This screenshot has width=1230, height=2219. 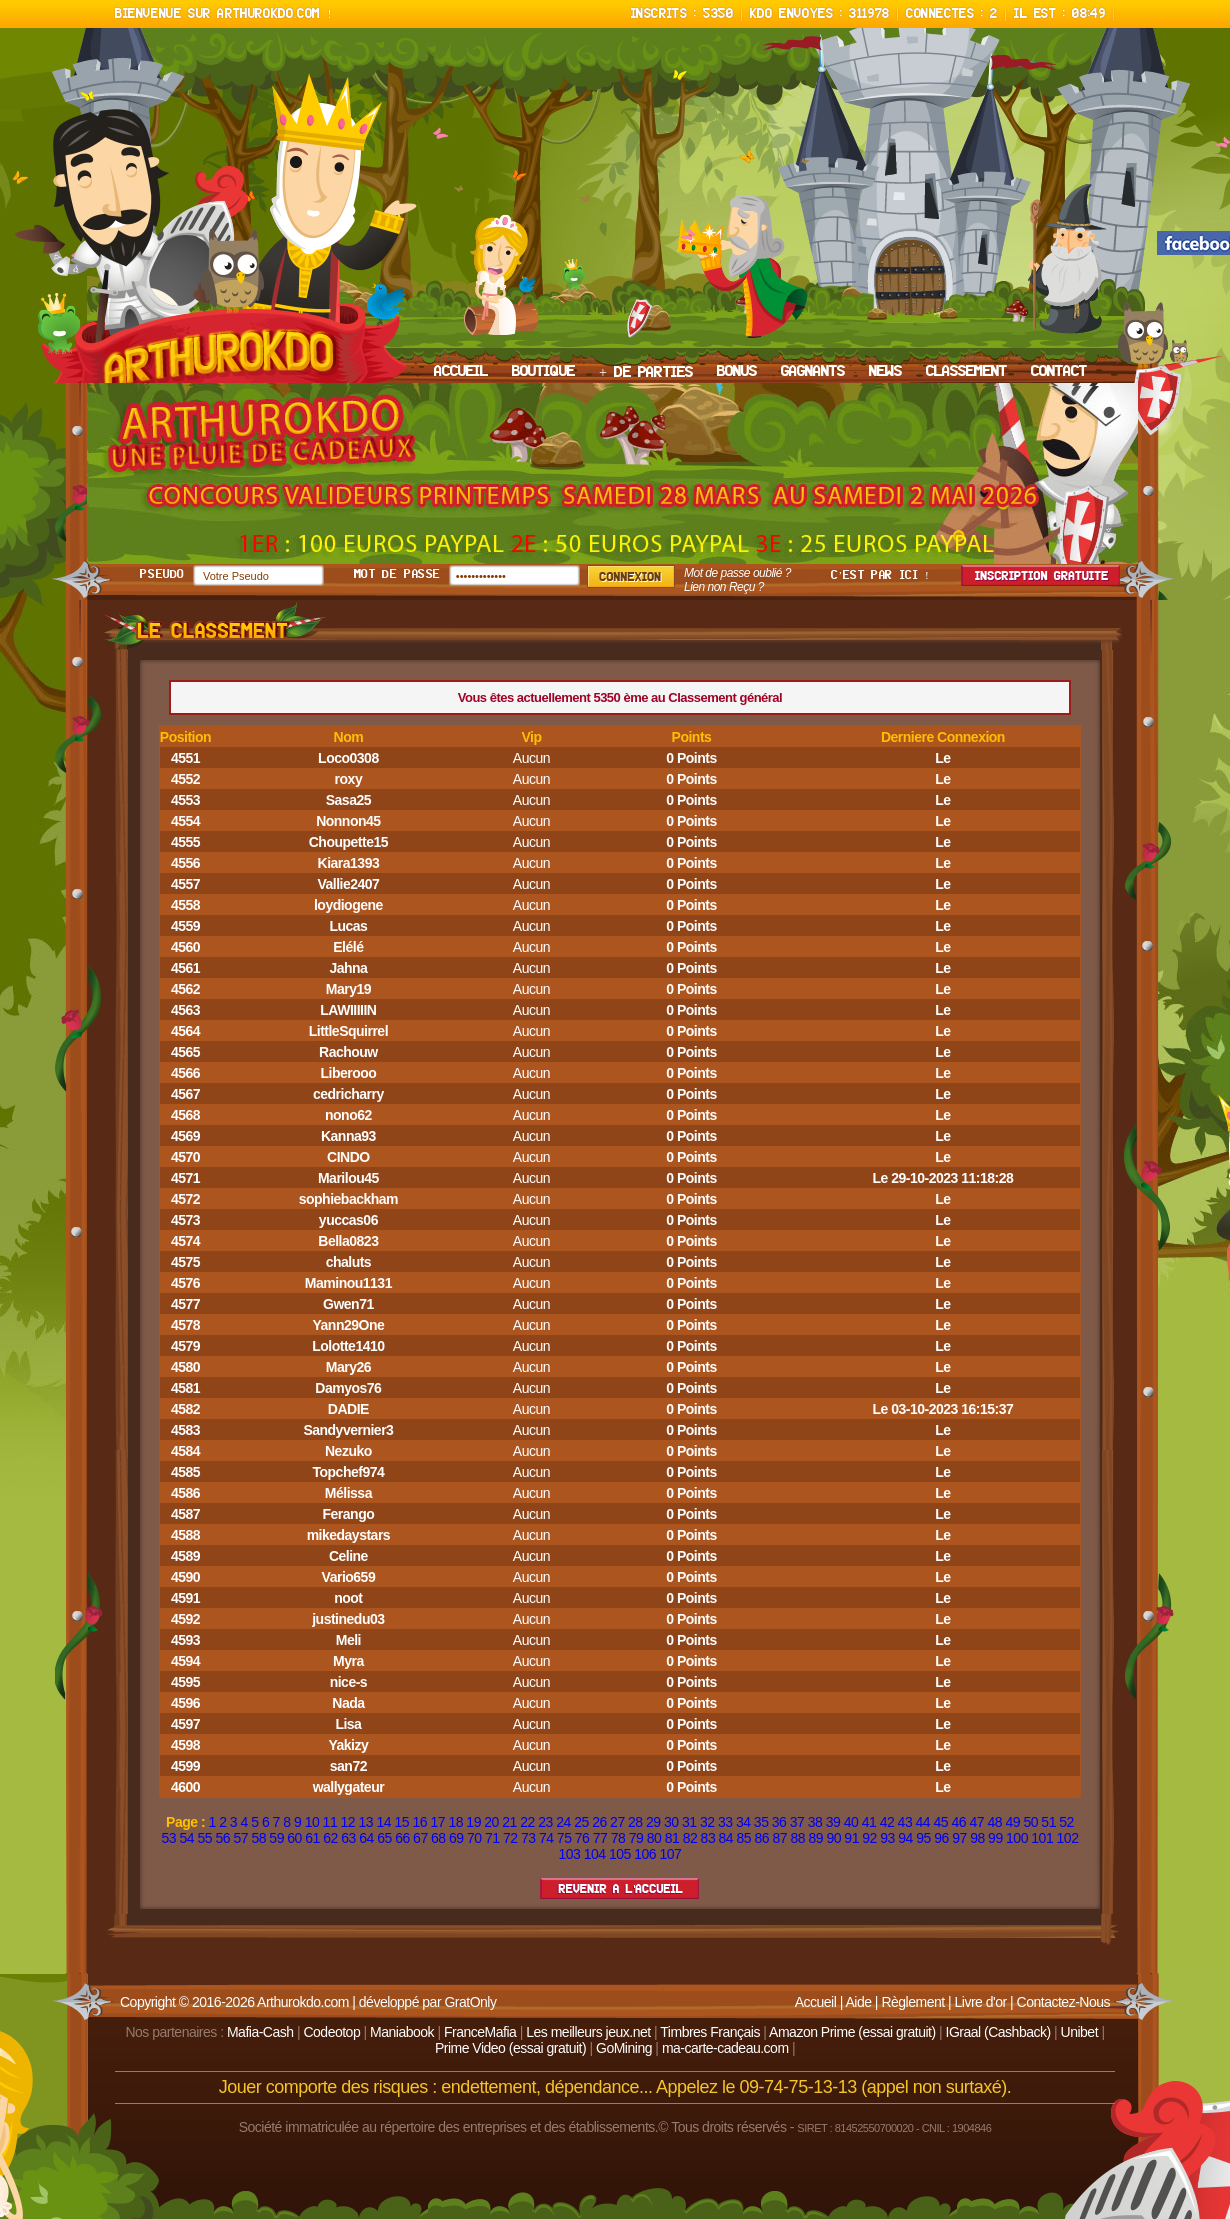 What do you see at coordinates (708, 1838) in the screenshot?
I see `83` at bounding box center [708, 1838].